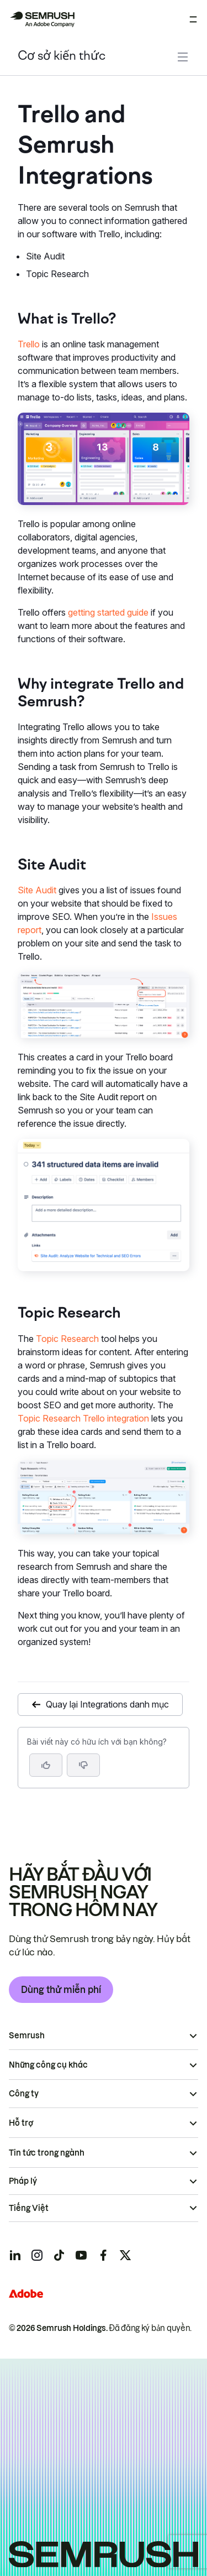 The width and height of the screenshot is (207, 2576). I want to click on Hỗ trợ, so click(21, 2123).